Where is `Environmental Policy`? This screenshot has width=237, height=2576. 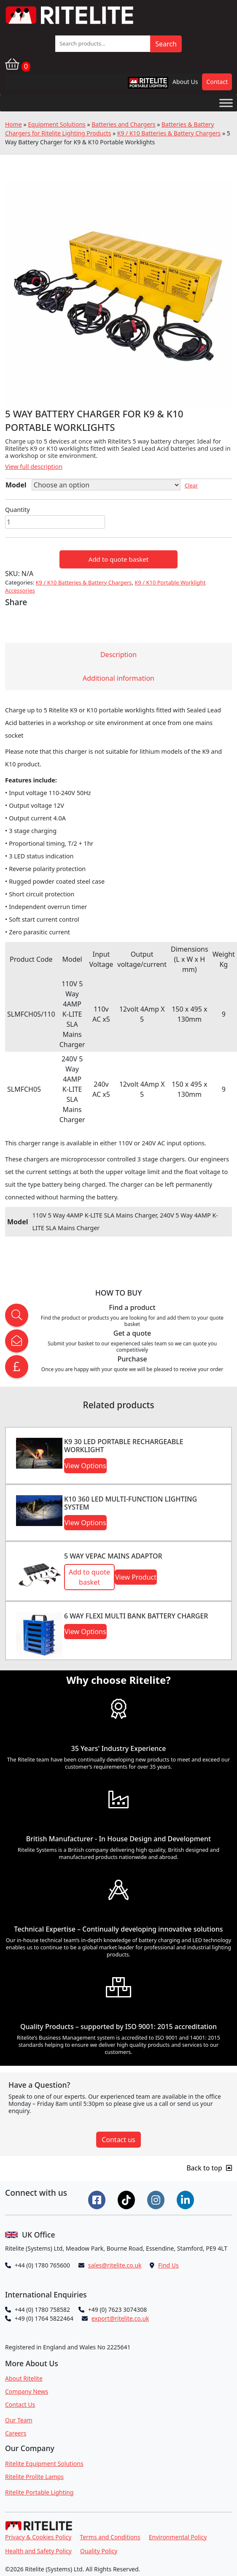
Environmental Policy is located at coordinates (178, 2537).